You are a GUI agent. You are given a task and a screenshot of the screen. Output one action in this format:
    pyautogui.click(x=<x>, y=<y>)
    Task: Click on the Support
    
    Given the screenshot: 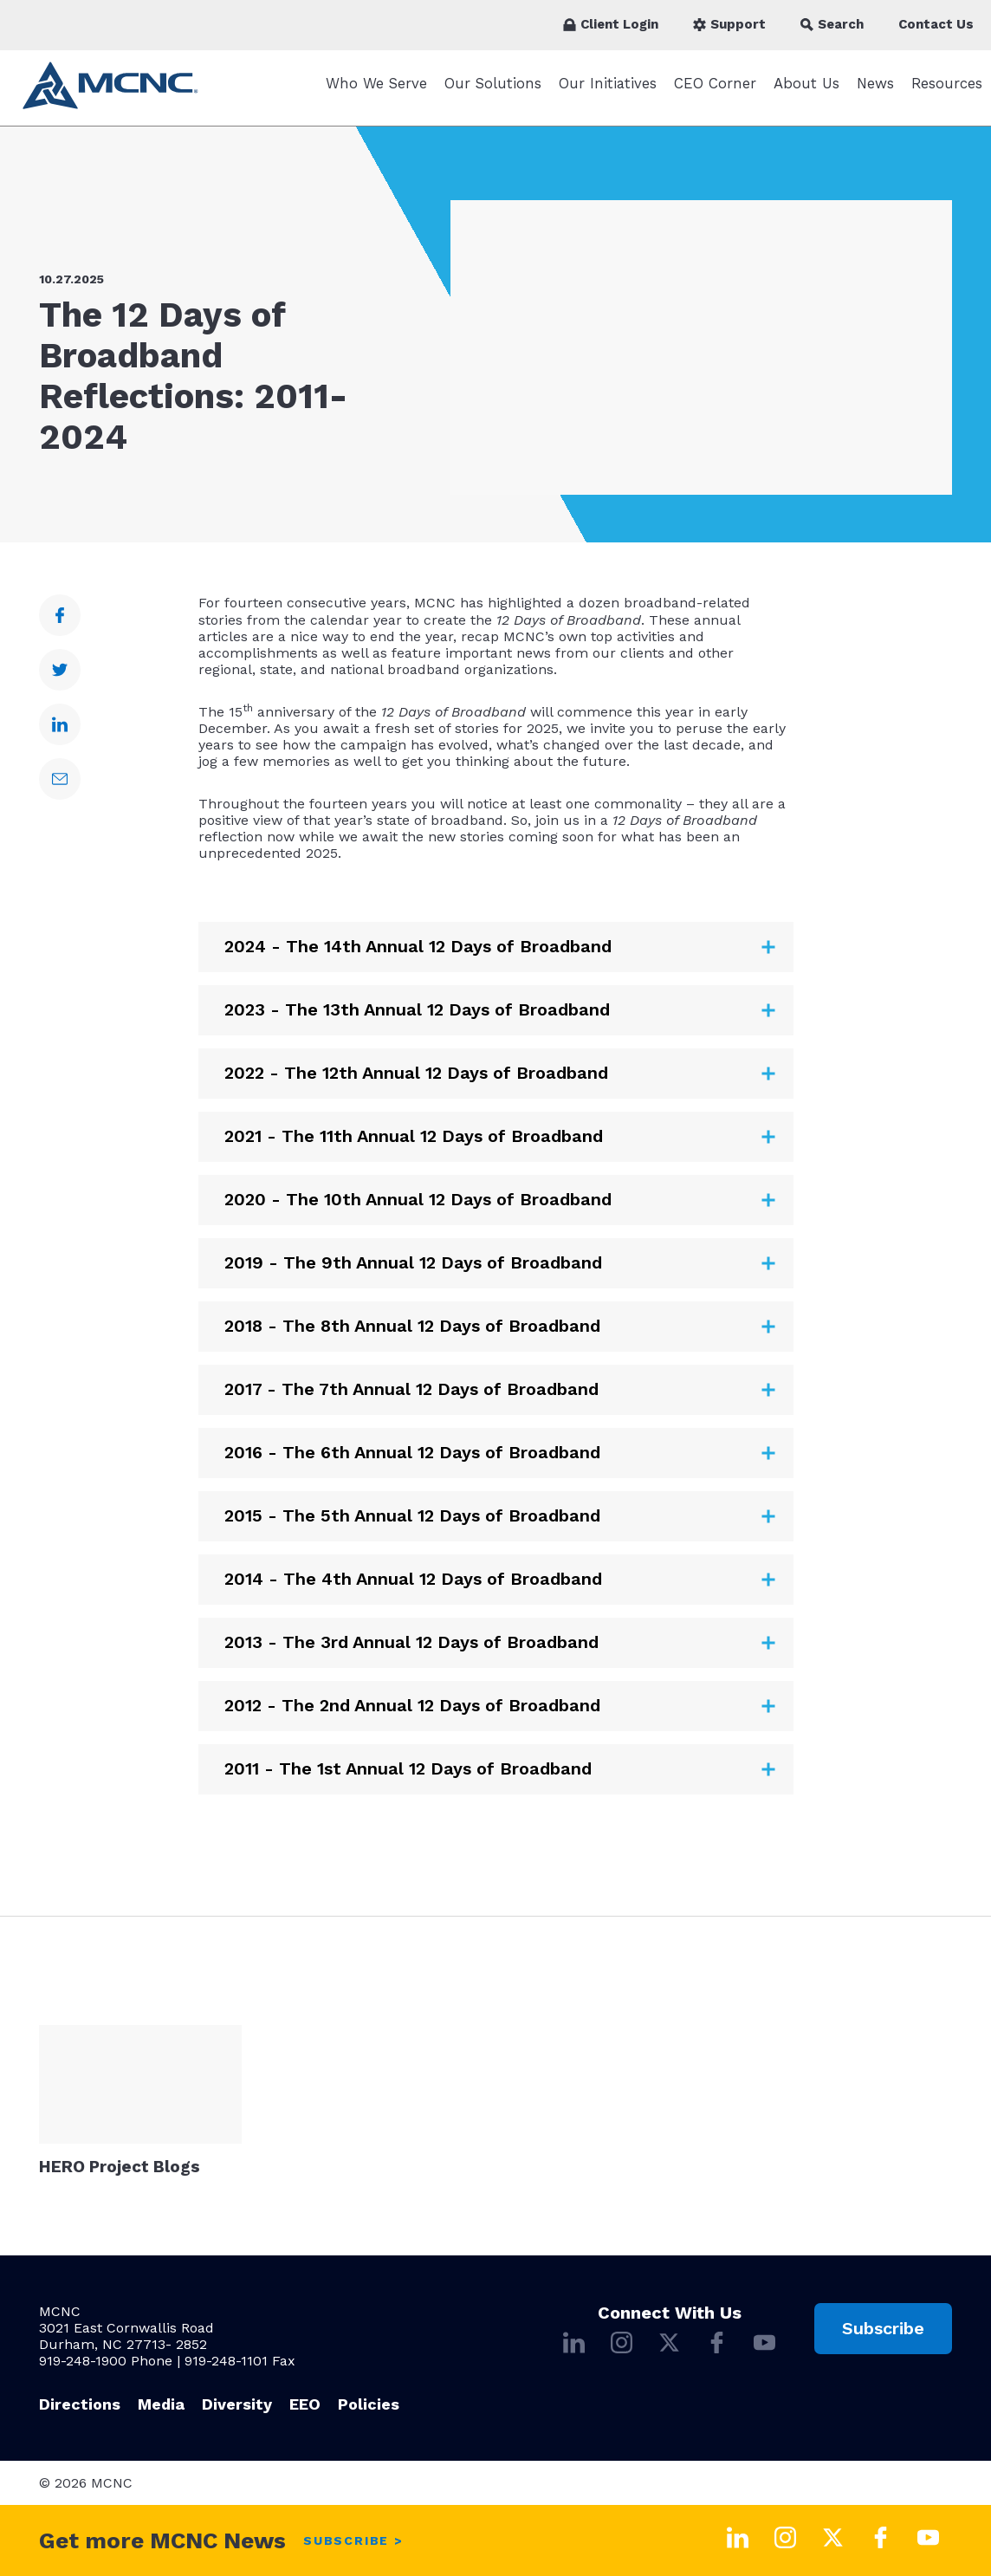 What is the action you would take?
    pyautogui.click(x=729, y=24)
    